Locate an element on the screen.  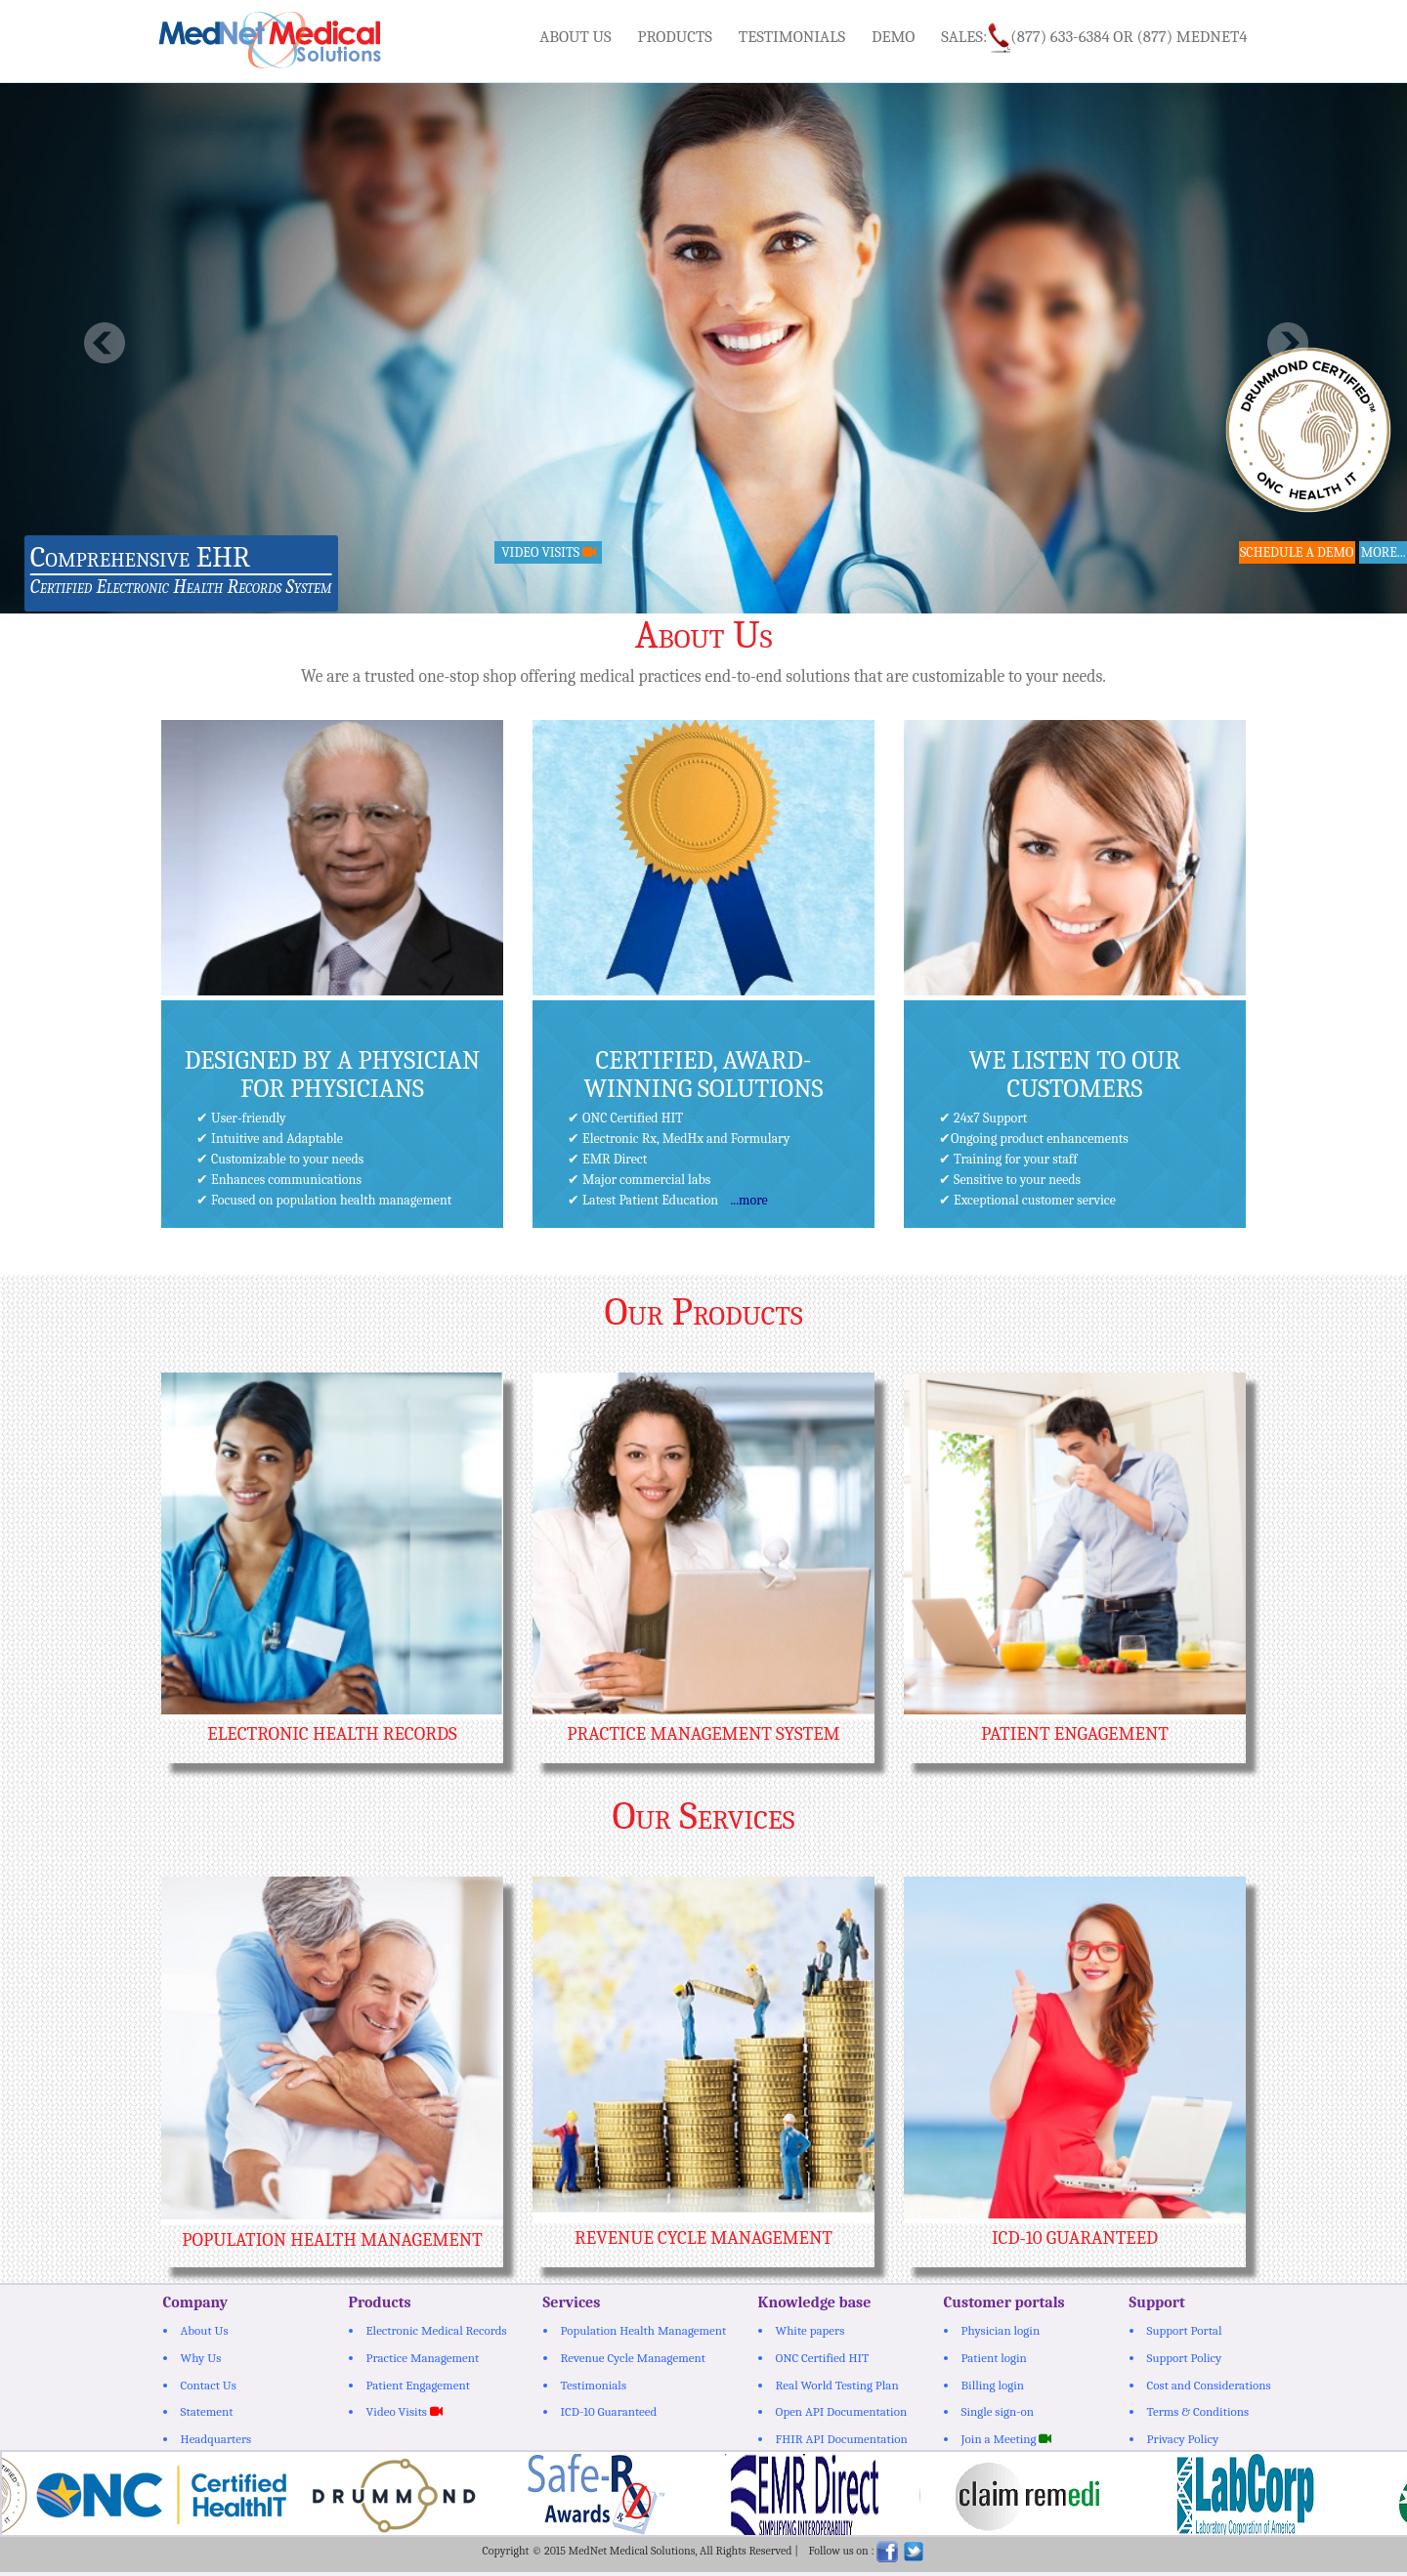
Certified Electronic Health Records System is located at coordinates (181, 586).